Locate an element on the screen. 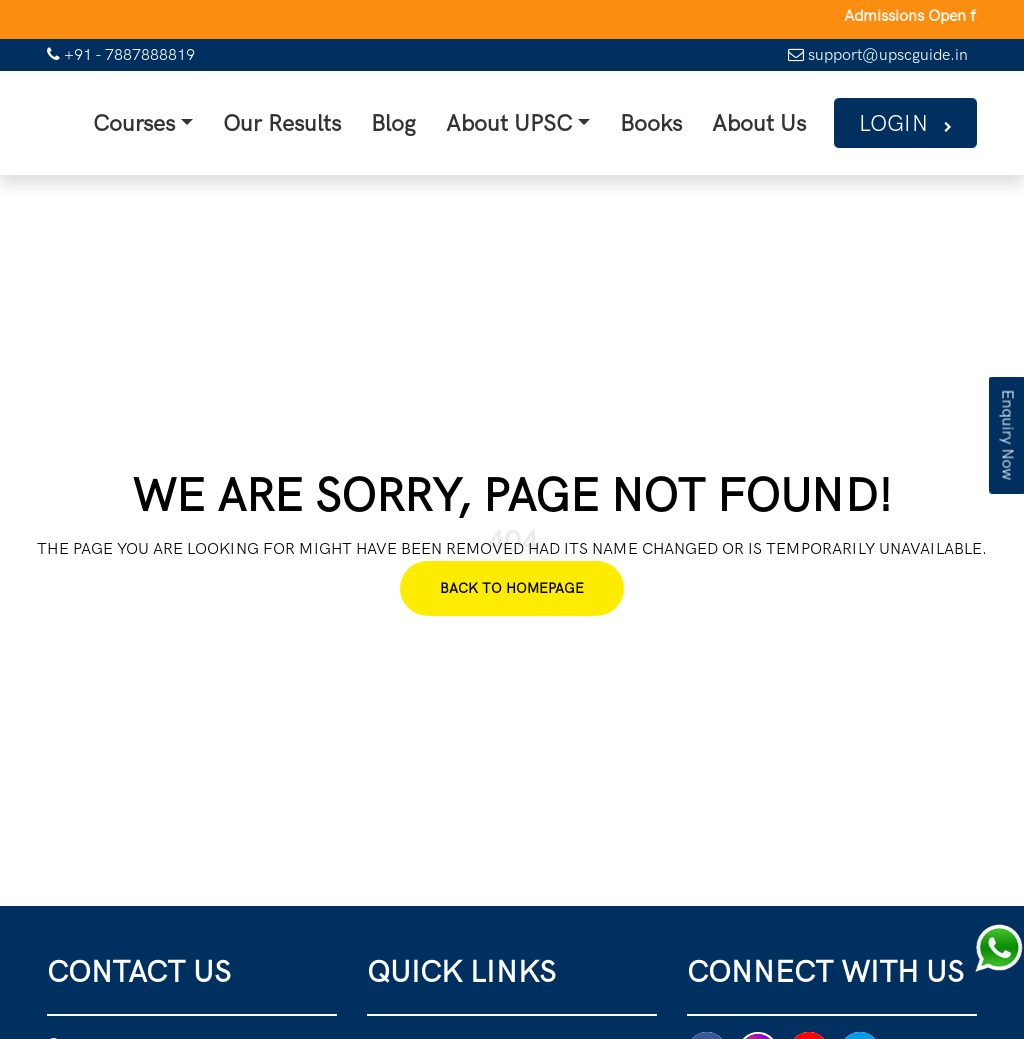 The height and width of the screenshot is (1039, 1024). Courses is located at coordinates (176, 121).